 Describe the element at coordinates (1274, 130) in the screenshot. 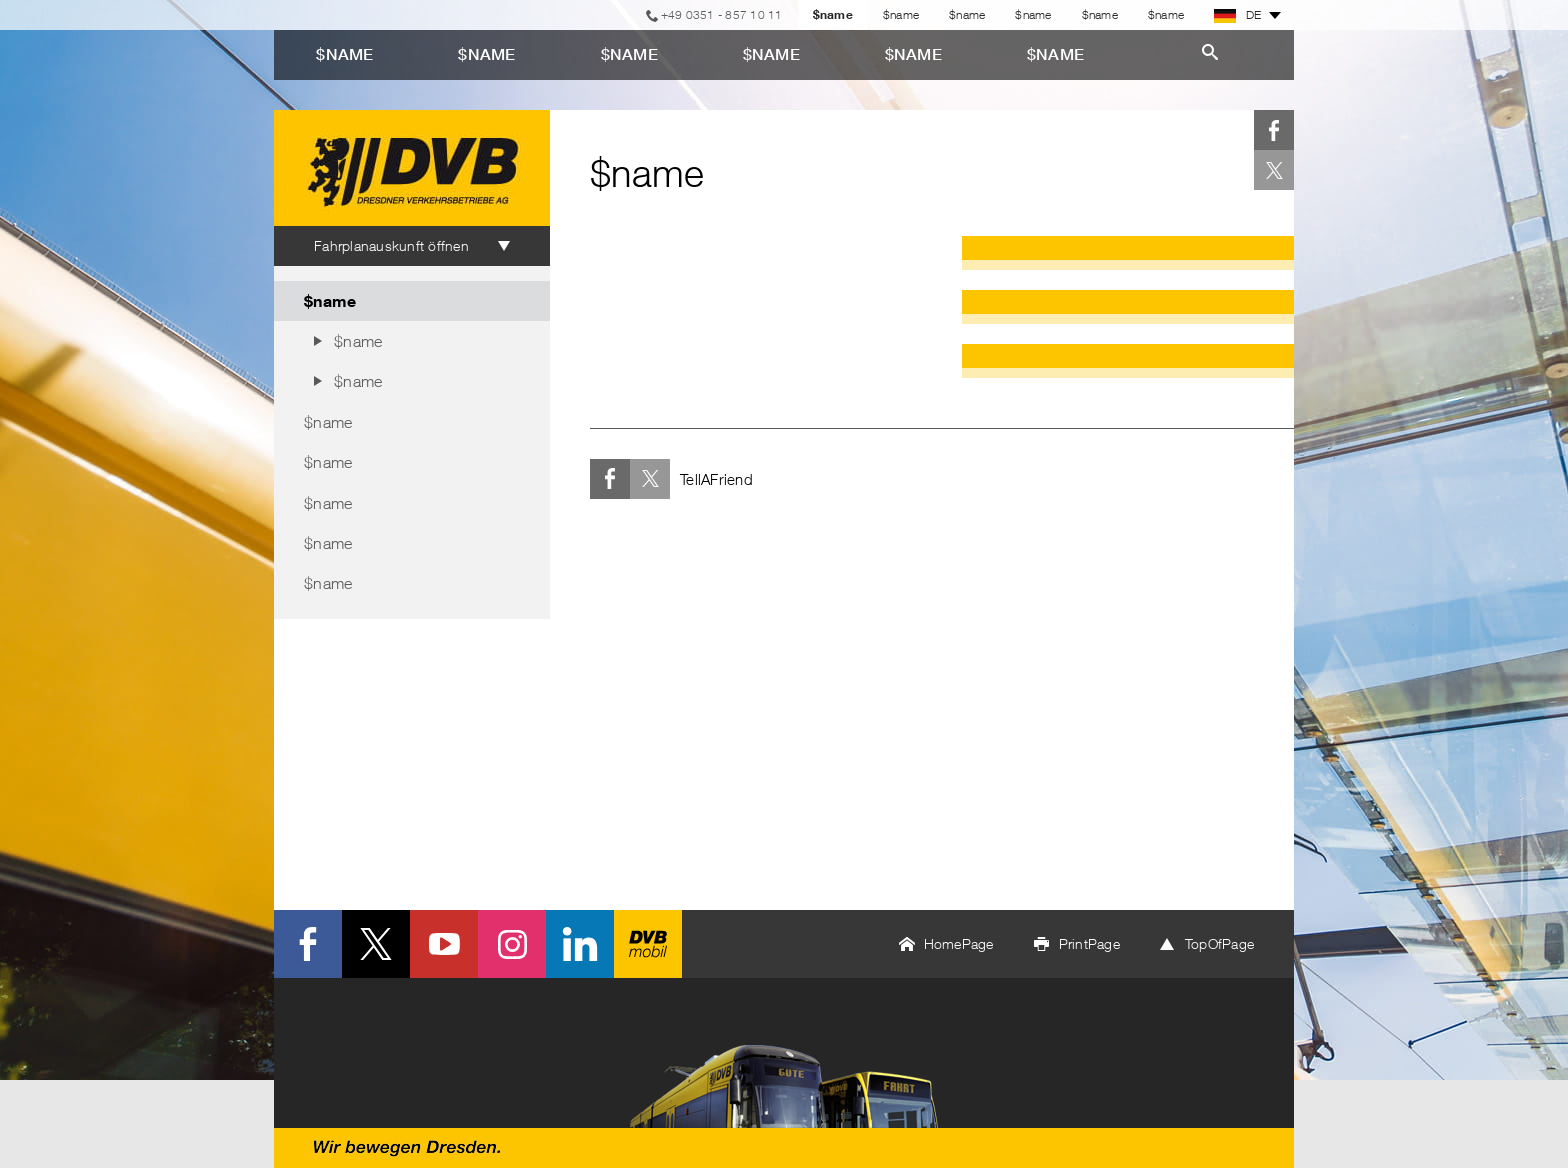

I see `Facebook` at that location.